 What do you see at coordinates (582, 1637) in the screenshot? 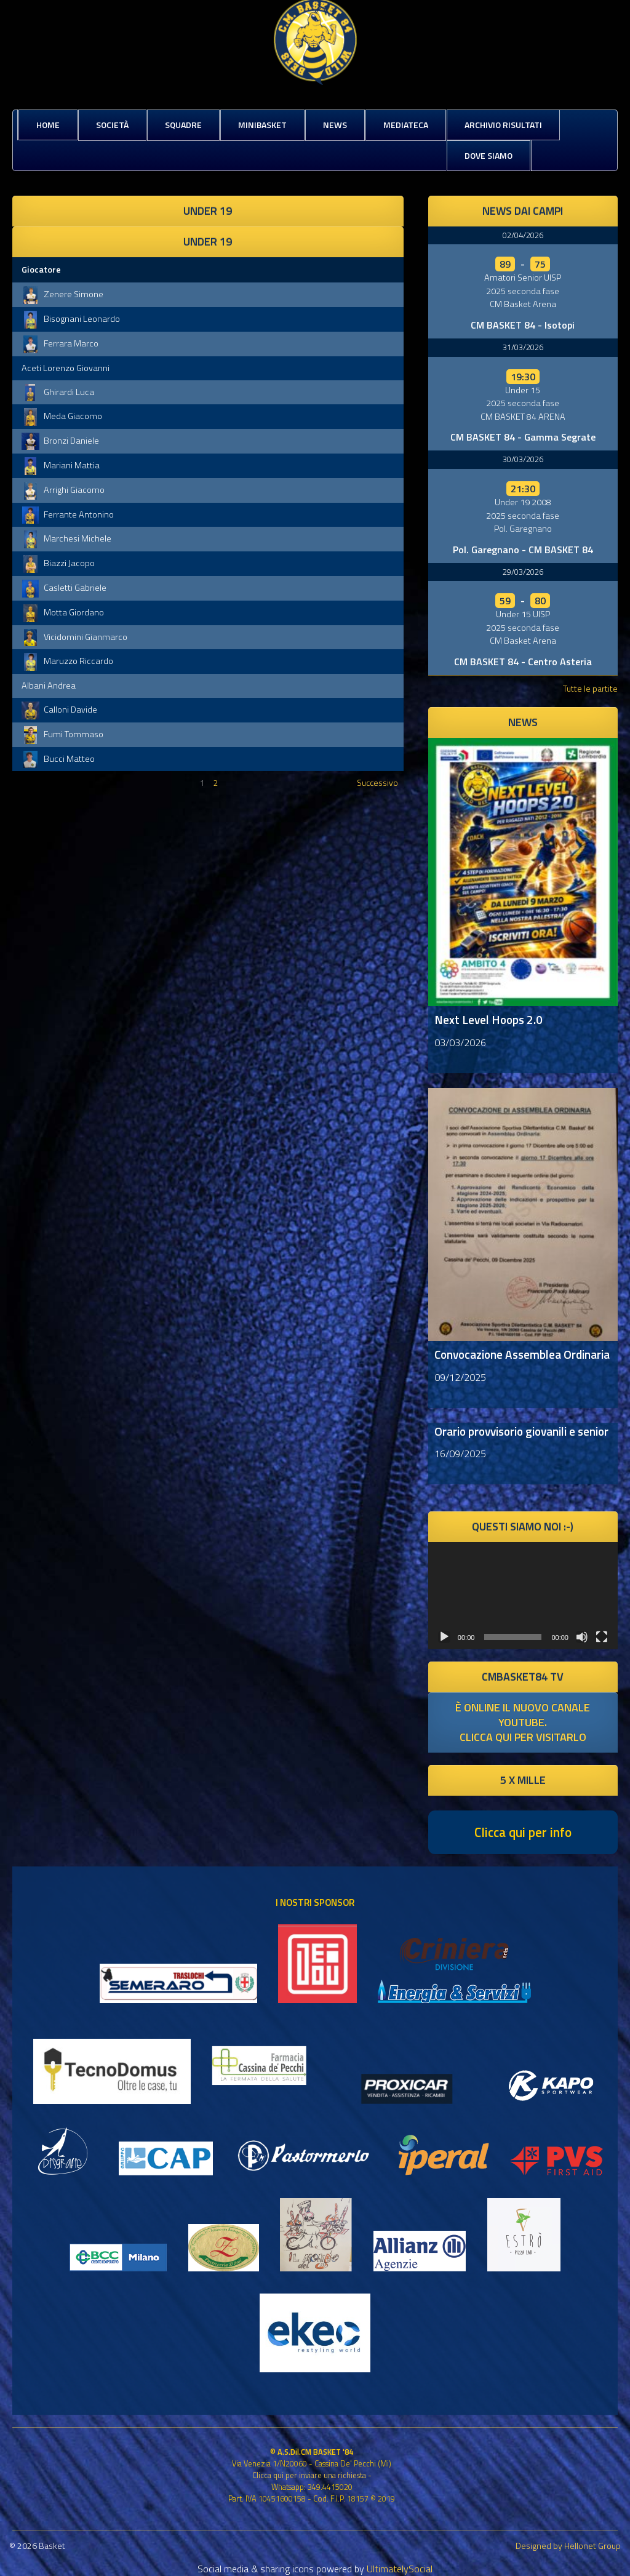
I see `[Muto]` at bounding box center [582, 1637].